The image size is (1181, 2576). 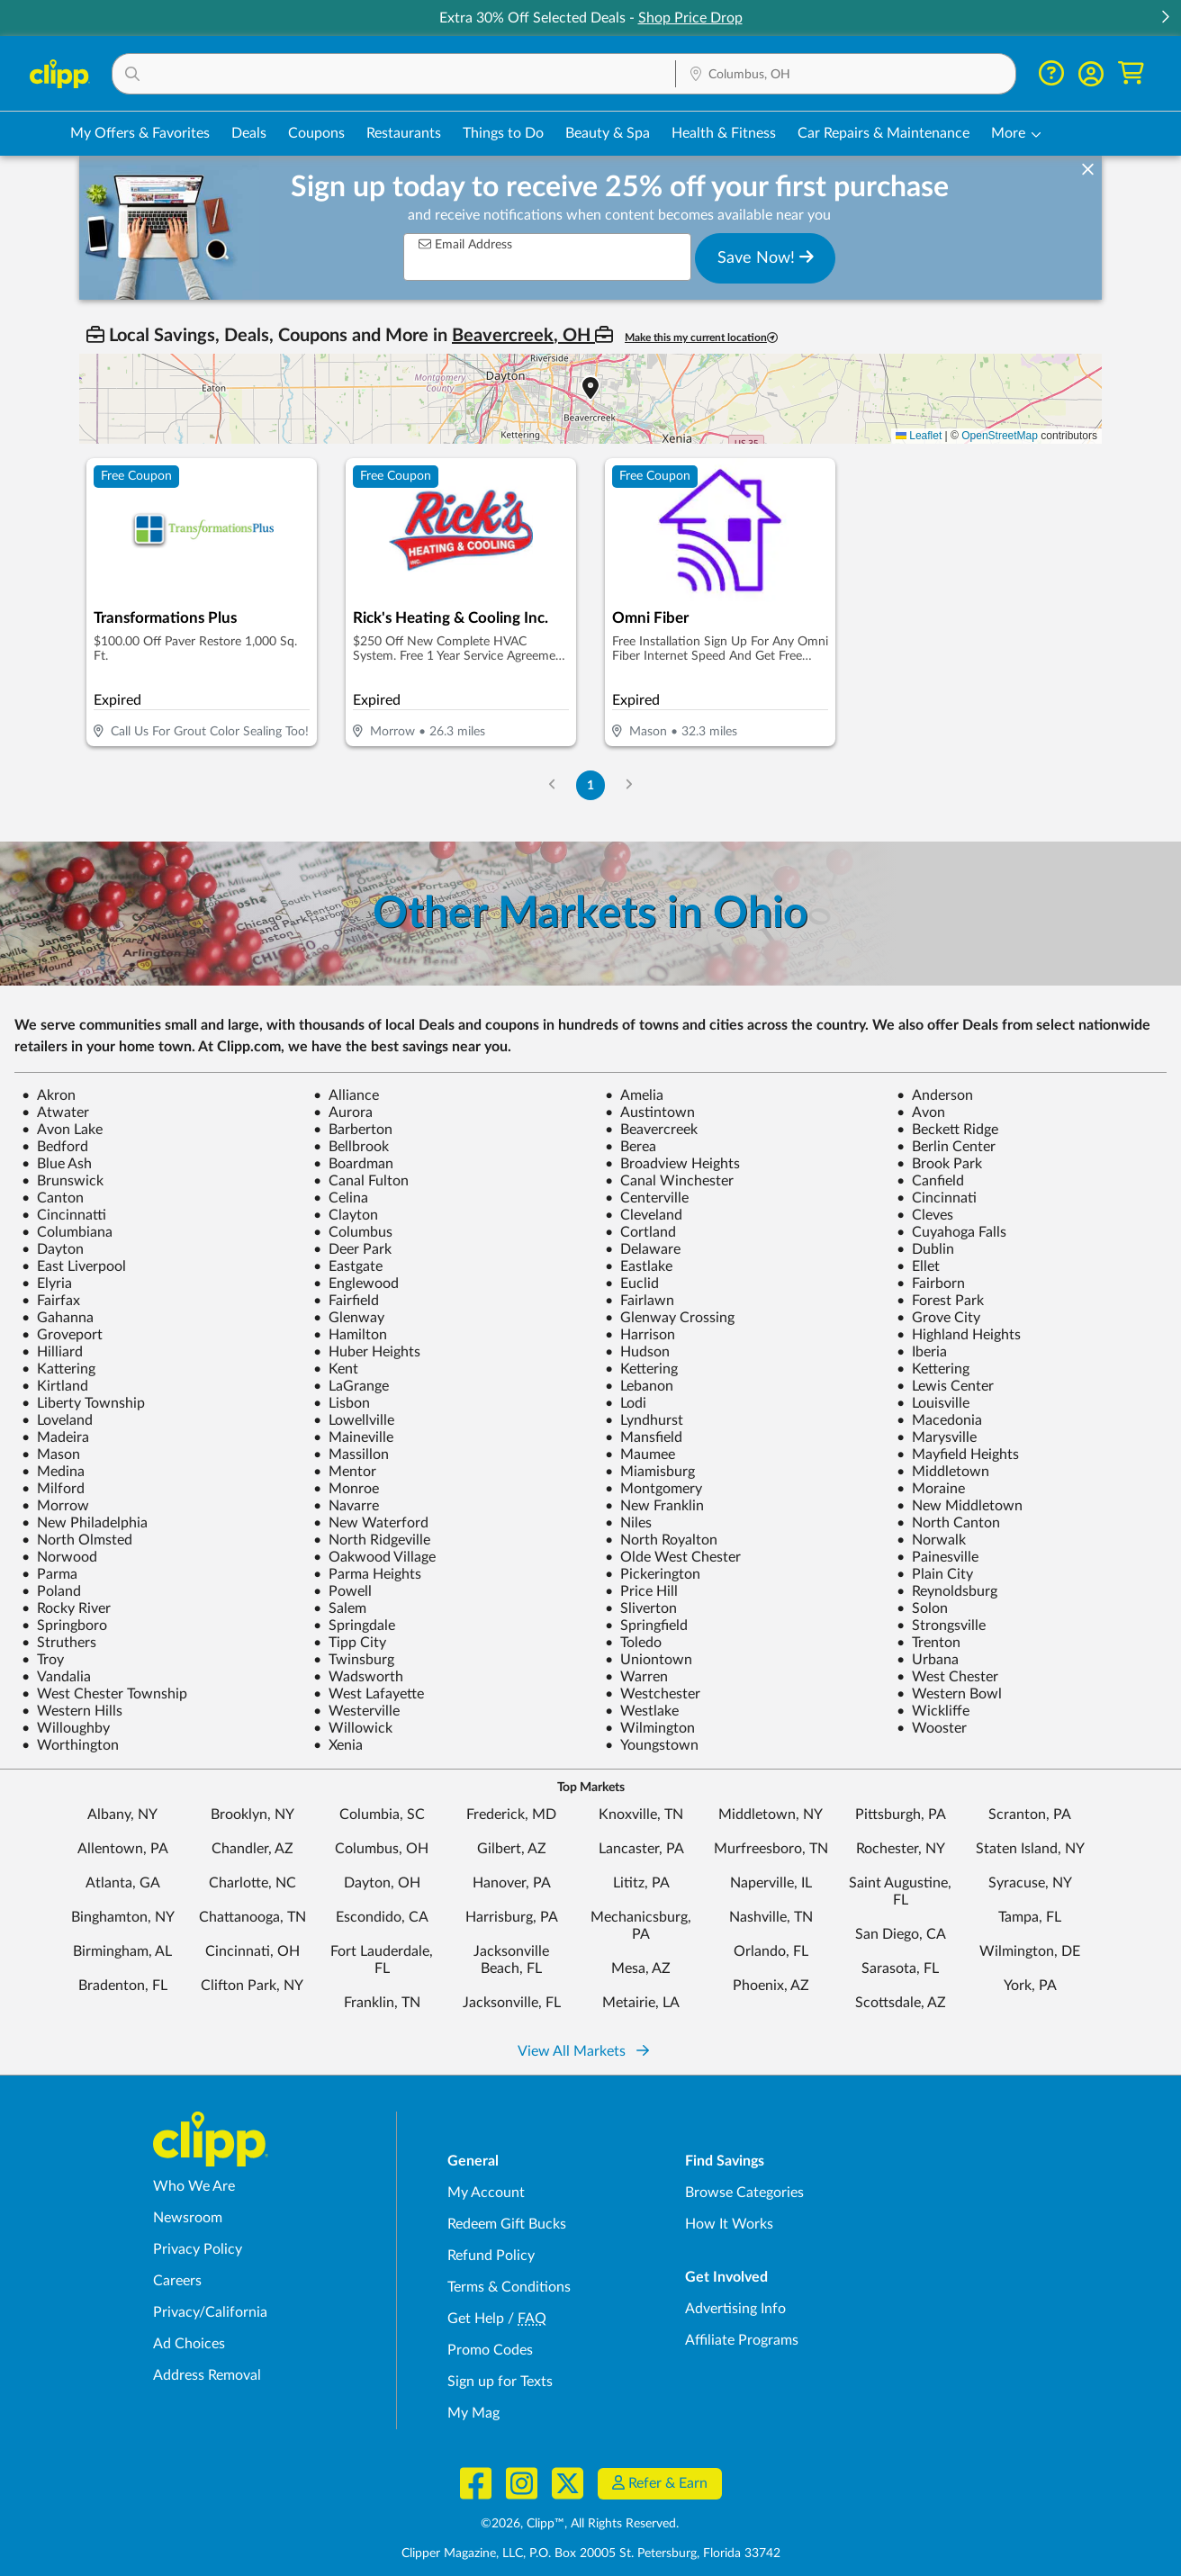 What do you see at coordinates (53, 1249) in the screenshot?
I see `Dayton` at bounding box center [53, 1249].